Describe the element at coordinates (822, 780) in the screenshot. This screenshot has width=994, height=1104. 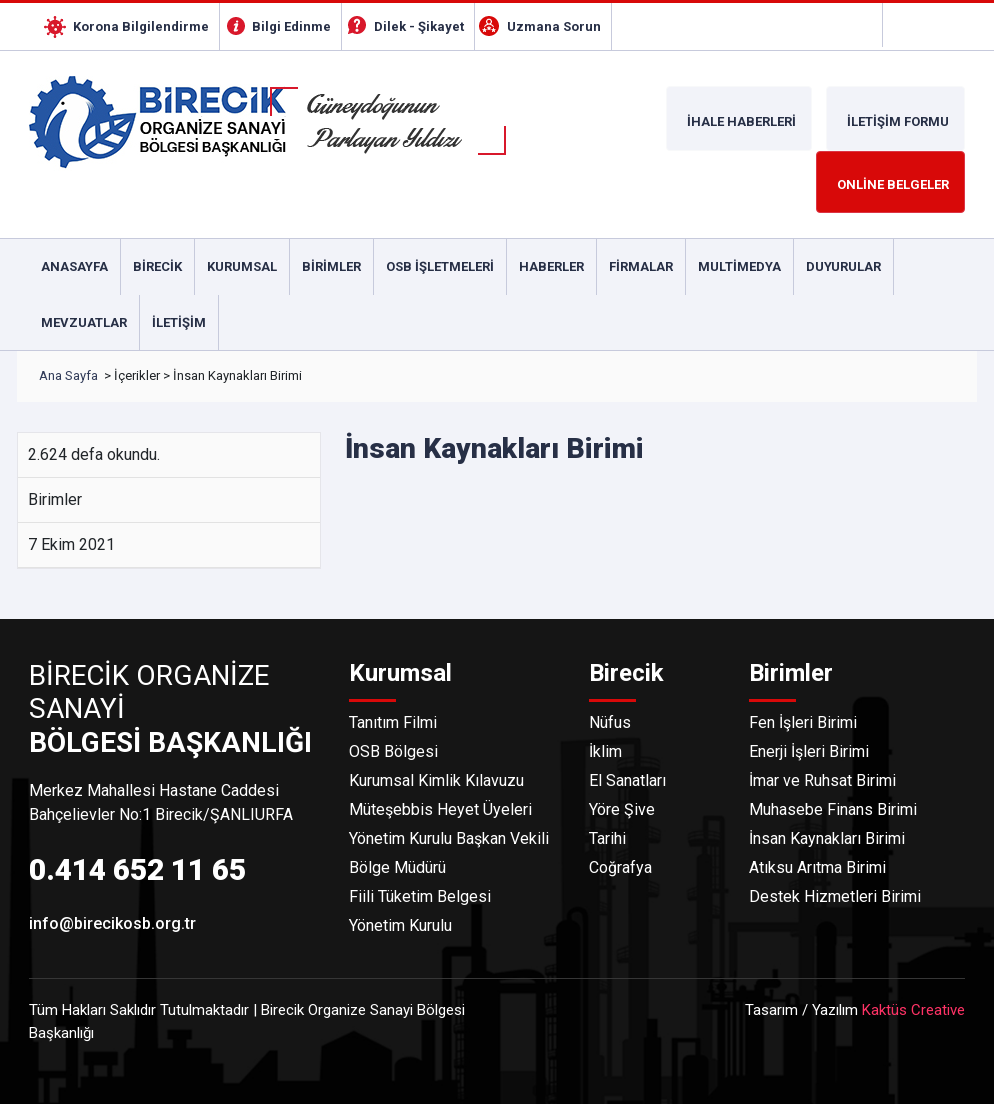
I see `İmar ve Ruhsat Birimi` at that location.